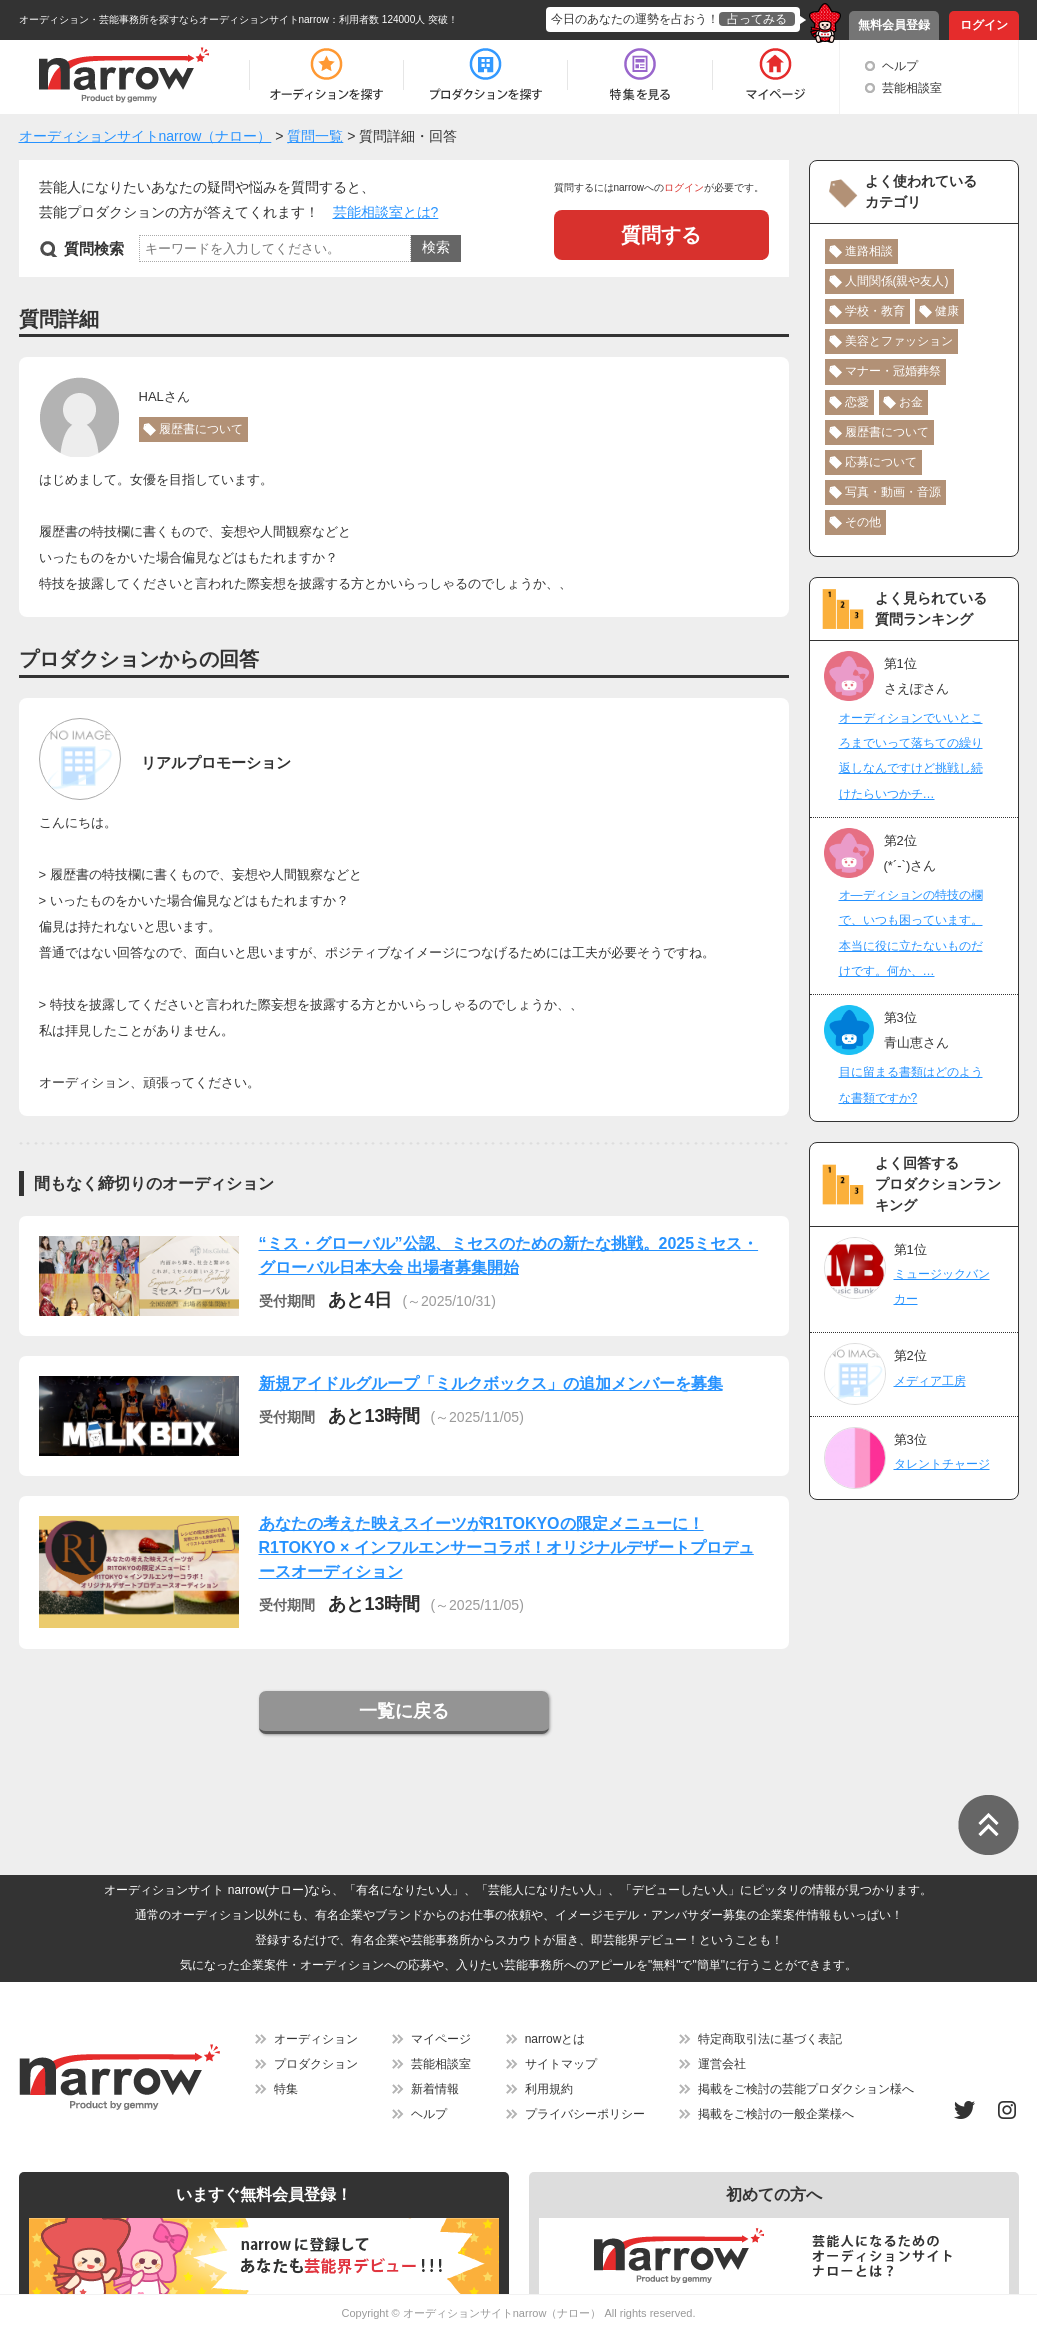  I want to click on 芸能相談室とは?, so click(386, 212).